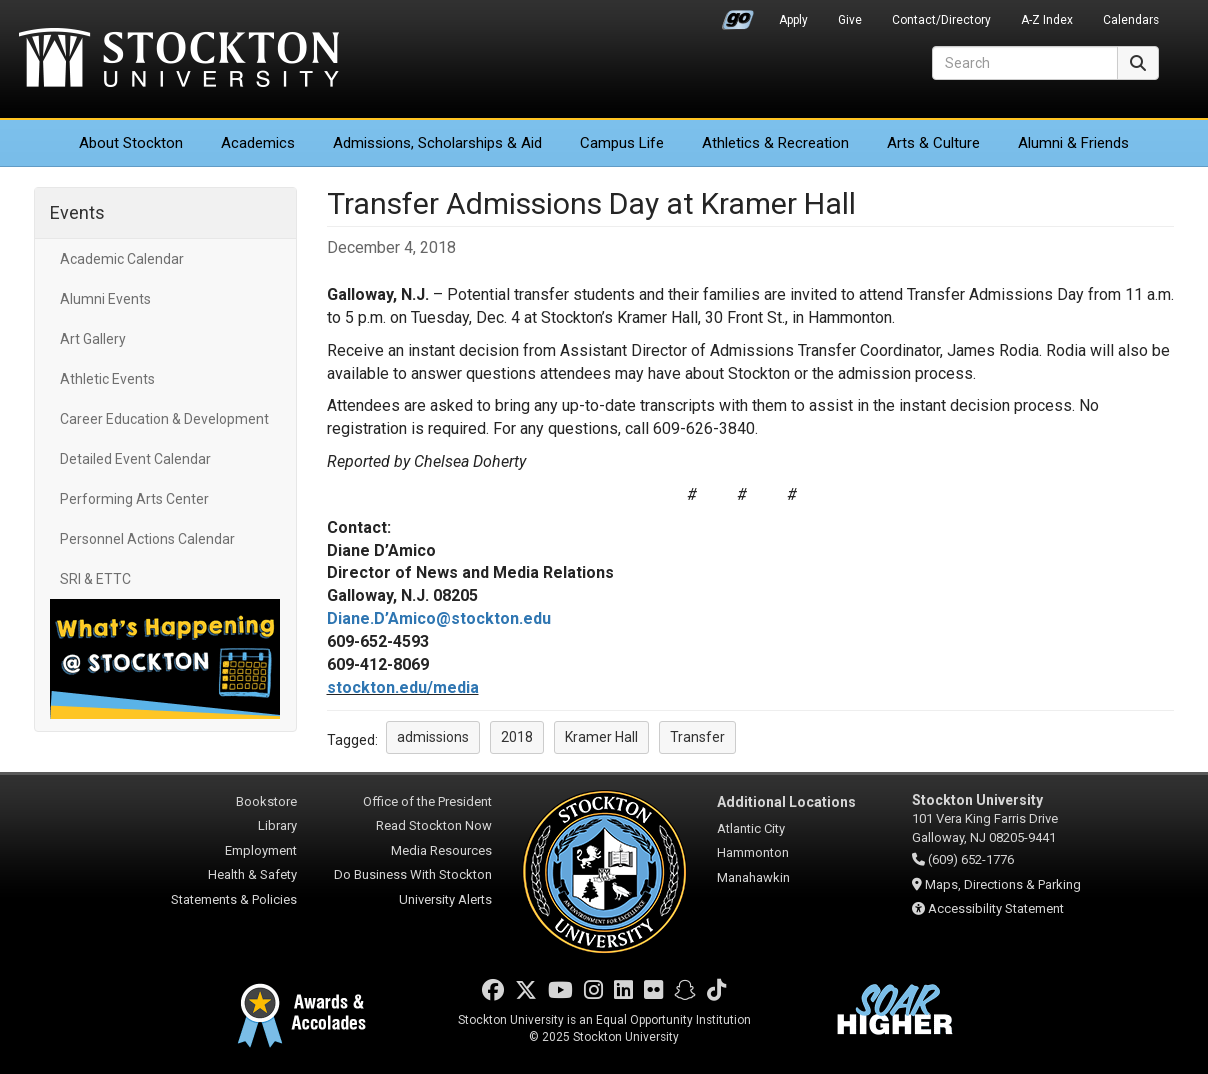 The height and width of the screenshot is (1074, 1208). What do you see at coordinates (77, 212) in the screenshot?
I see `Events` at bounding box center [77, 212].